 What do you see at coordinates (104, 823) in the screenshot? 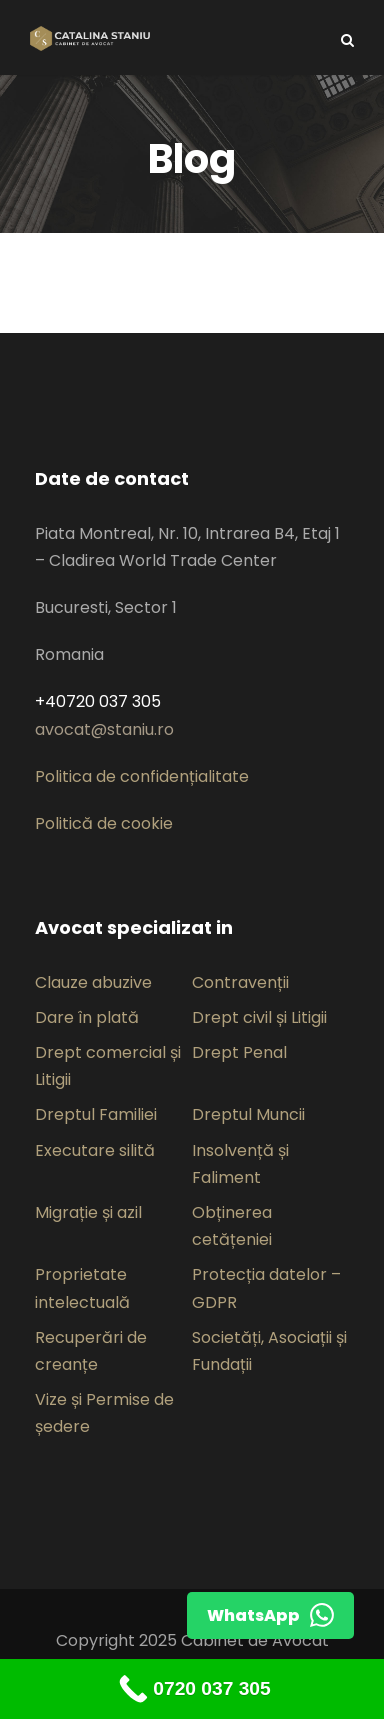
I see `Politică de cookie` at bounding box center [104, 823].